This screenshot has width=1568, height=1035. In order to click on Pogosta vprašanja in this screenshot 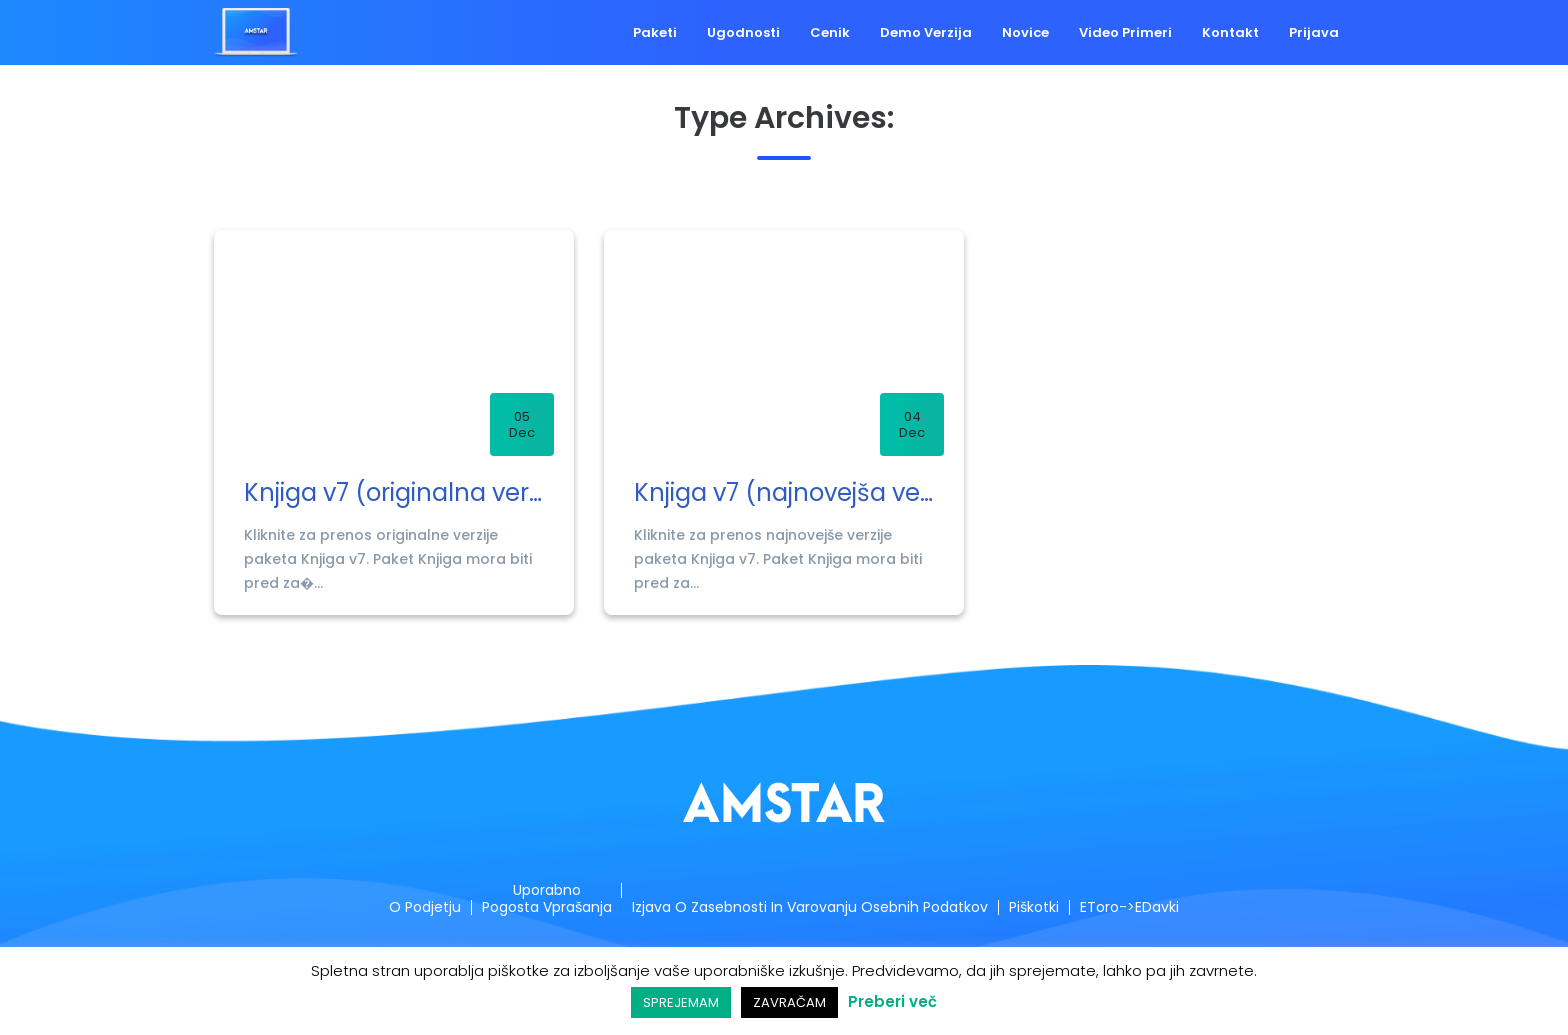, I will do `click(542, 907)`.